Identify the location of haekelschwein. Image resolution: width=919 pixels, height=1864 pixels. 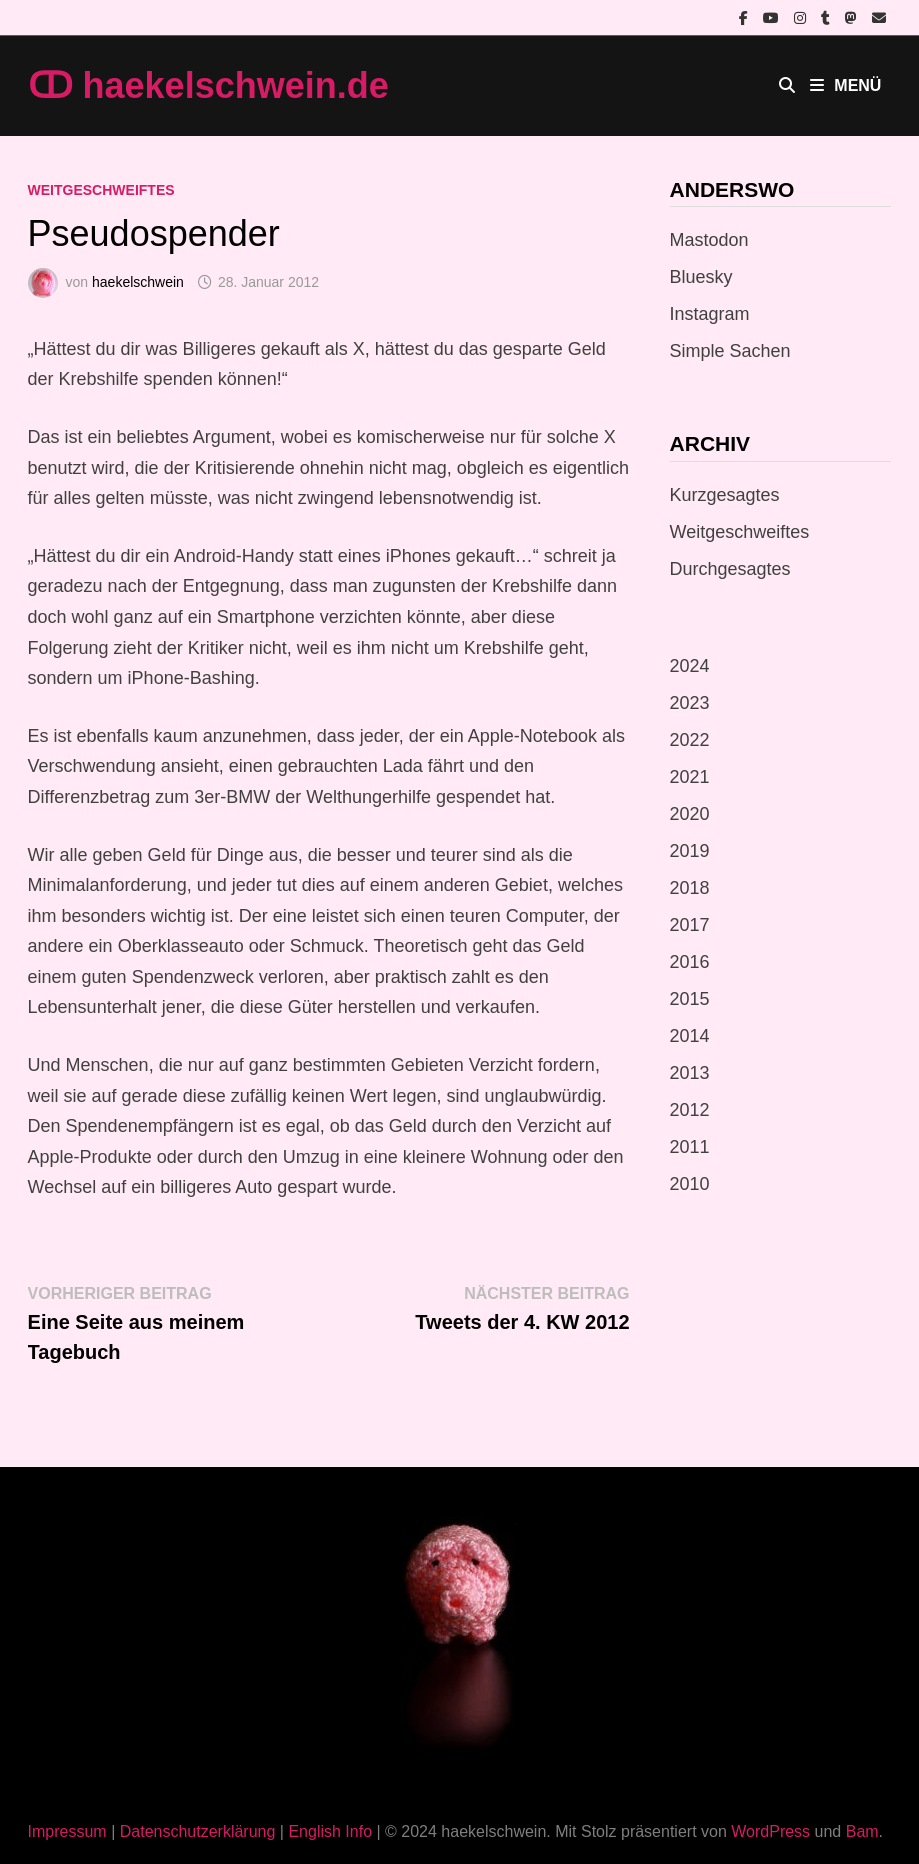
(138, 282).